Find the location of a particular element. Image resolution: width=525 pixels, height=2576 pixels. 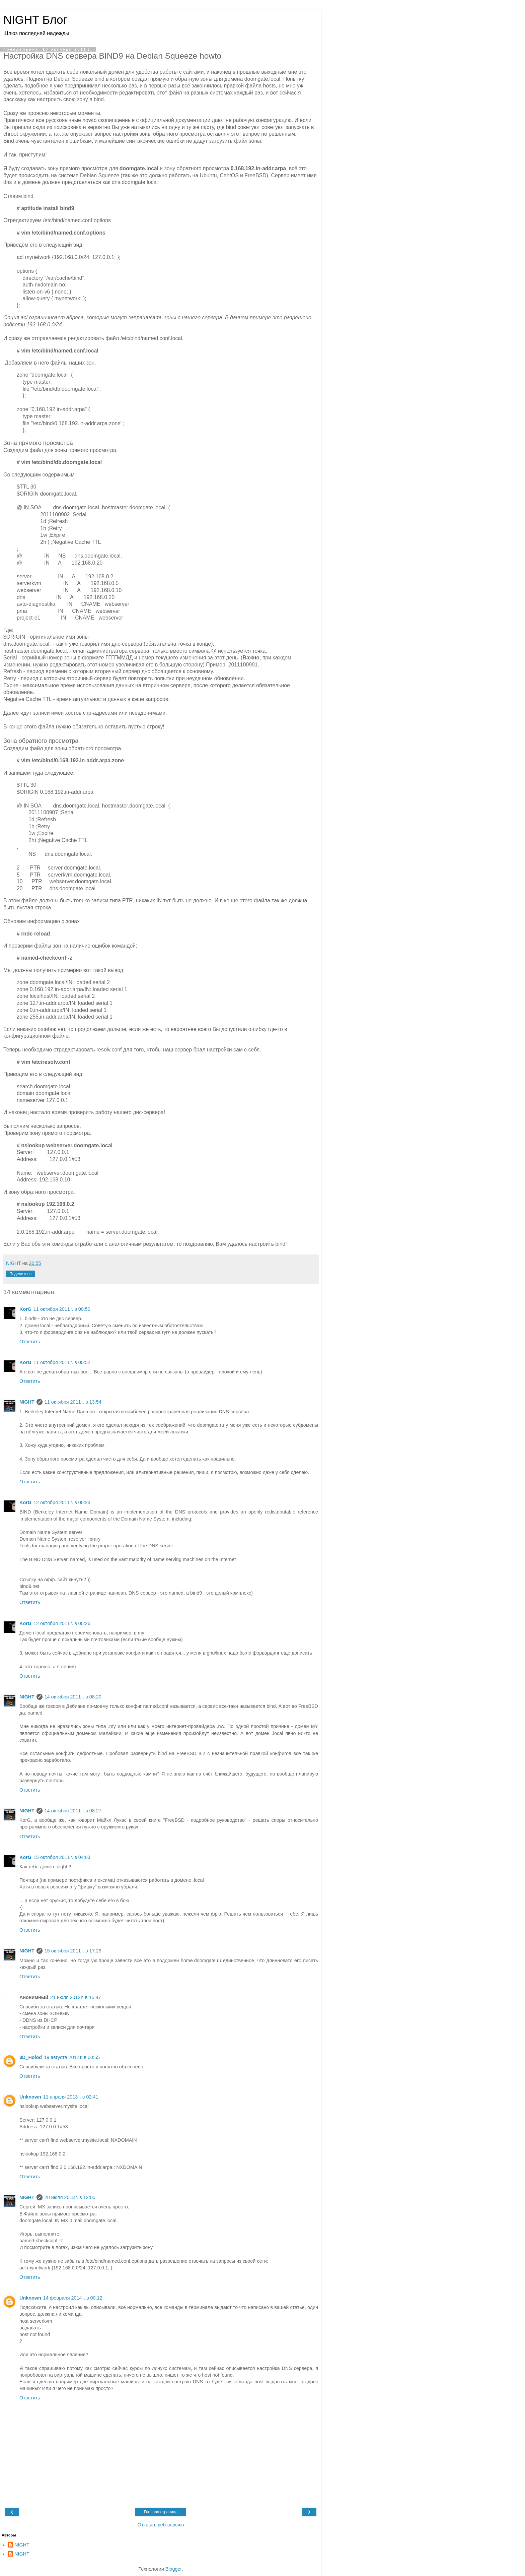

21 июля 2012 г. в 15:47 is located at coordinates (75, 1997).